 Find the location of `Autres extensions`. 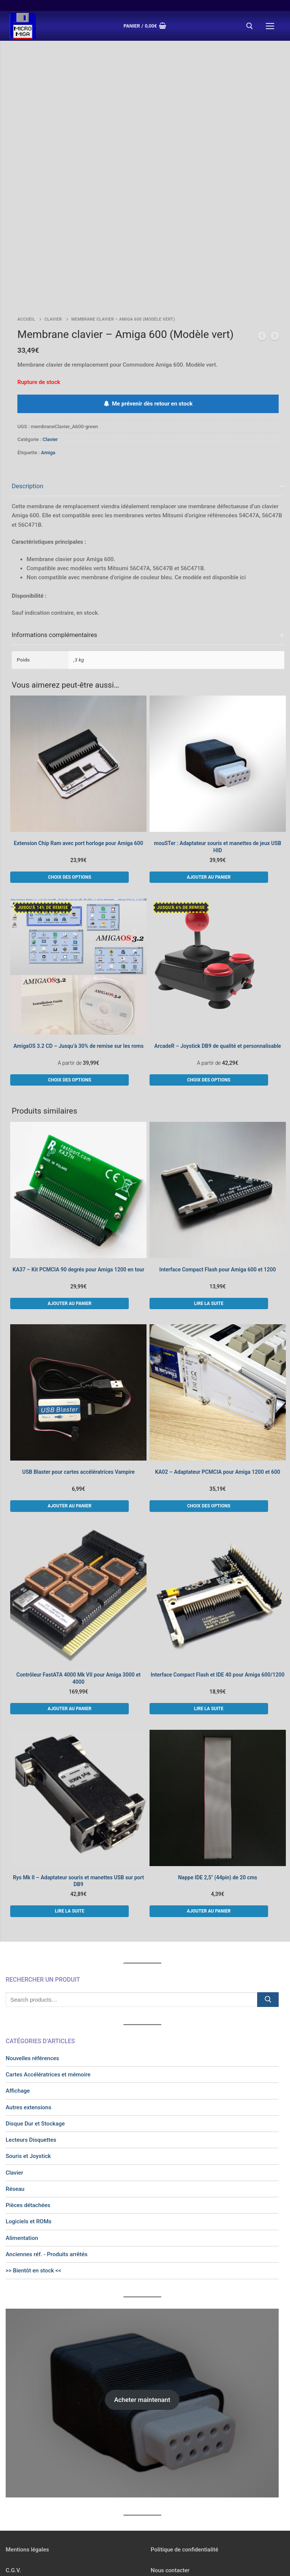

Autres extensions is located at coordinates (28, 2024).